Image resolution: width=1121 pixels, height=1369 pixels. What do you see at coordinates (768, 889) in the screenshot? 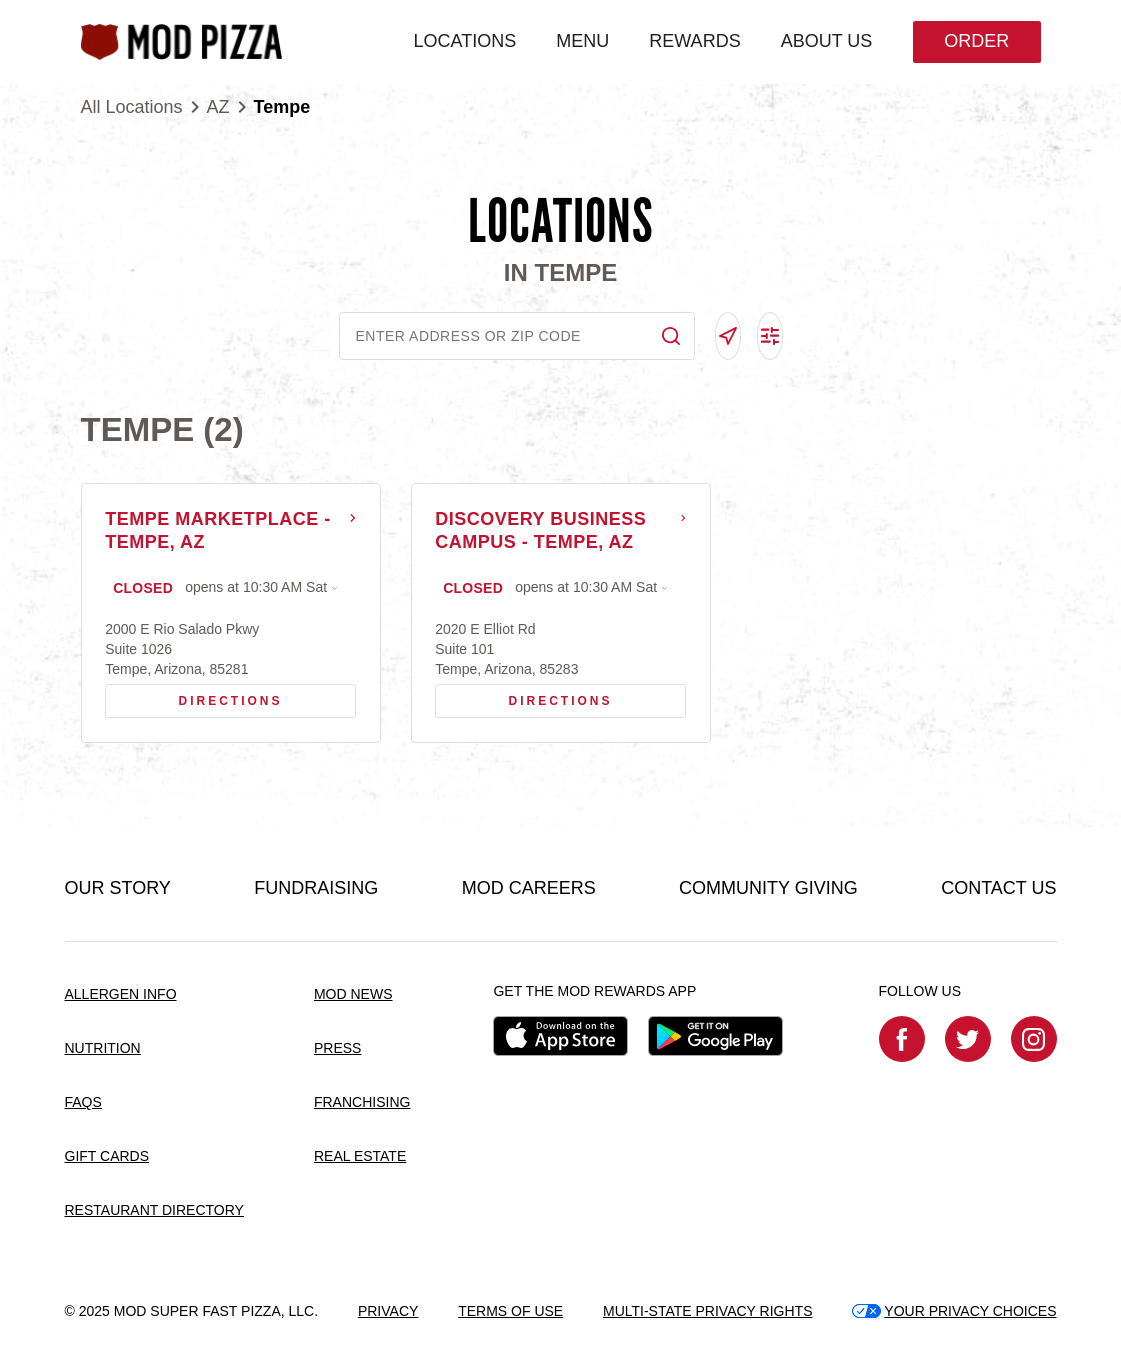
I see `COMMUNITY GIVING` at bounding box center [768, 889].